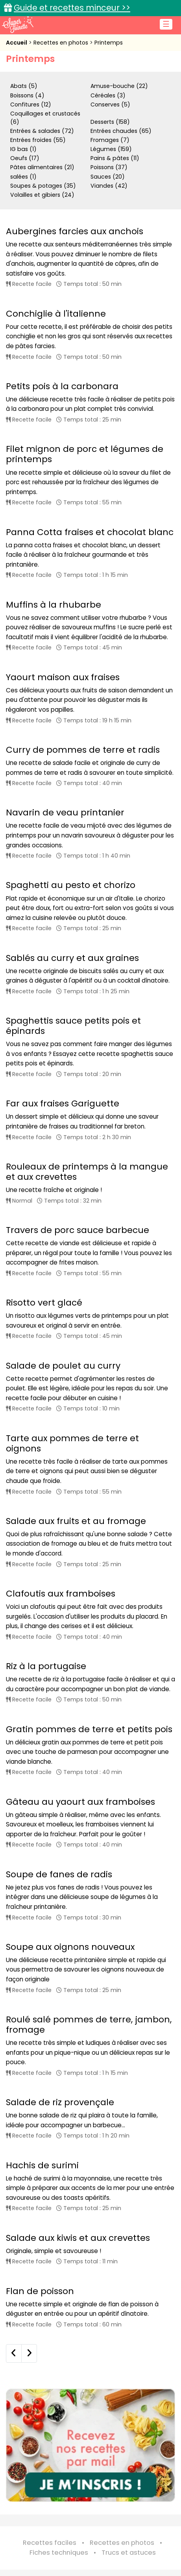 This screenshot has height=2576, width=181. I want to click on Far aux fraises Gariguette, so click(62, 1103).